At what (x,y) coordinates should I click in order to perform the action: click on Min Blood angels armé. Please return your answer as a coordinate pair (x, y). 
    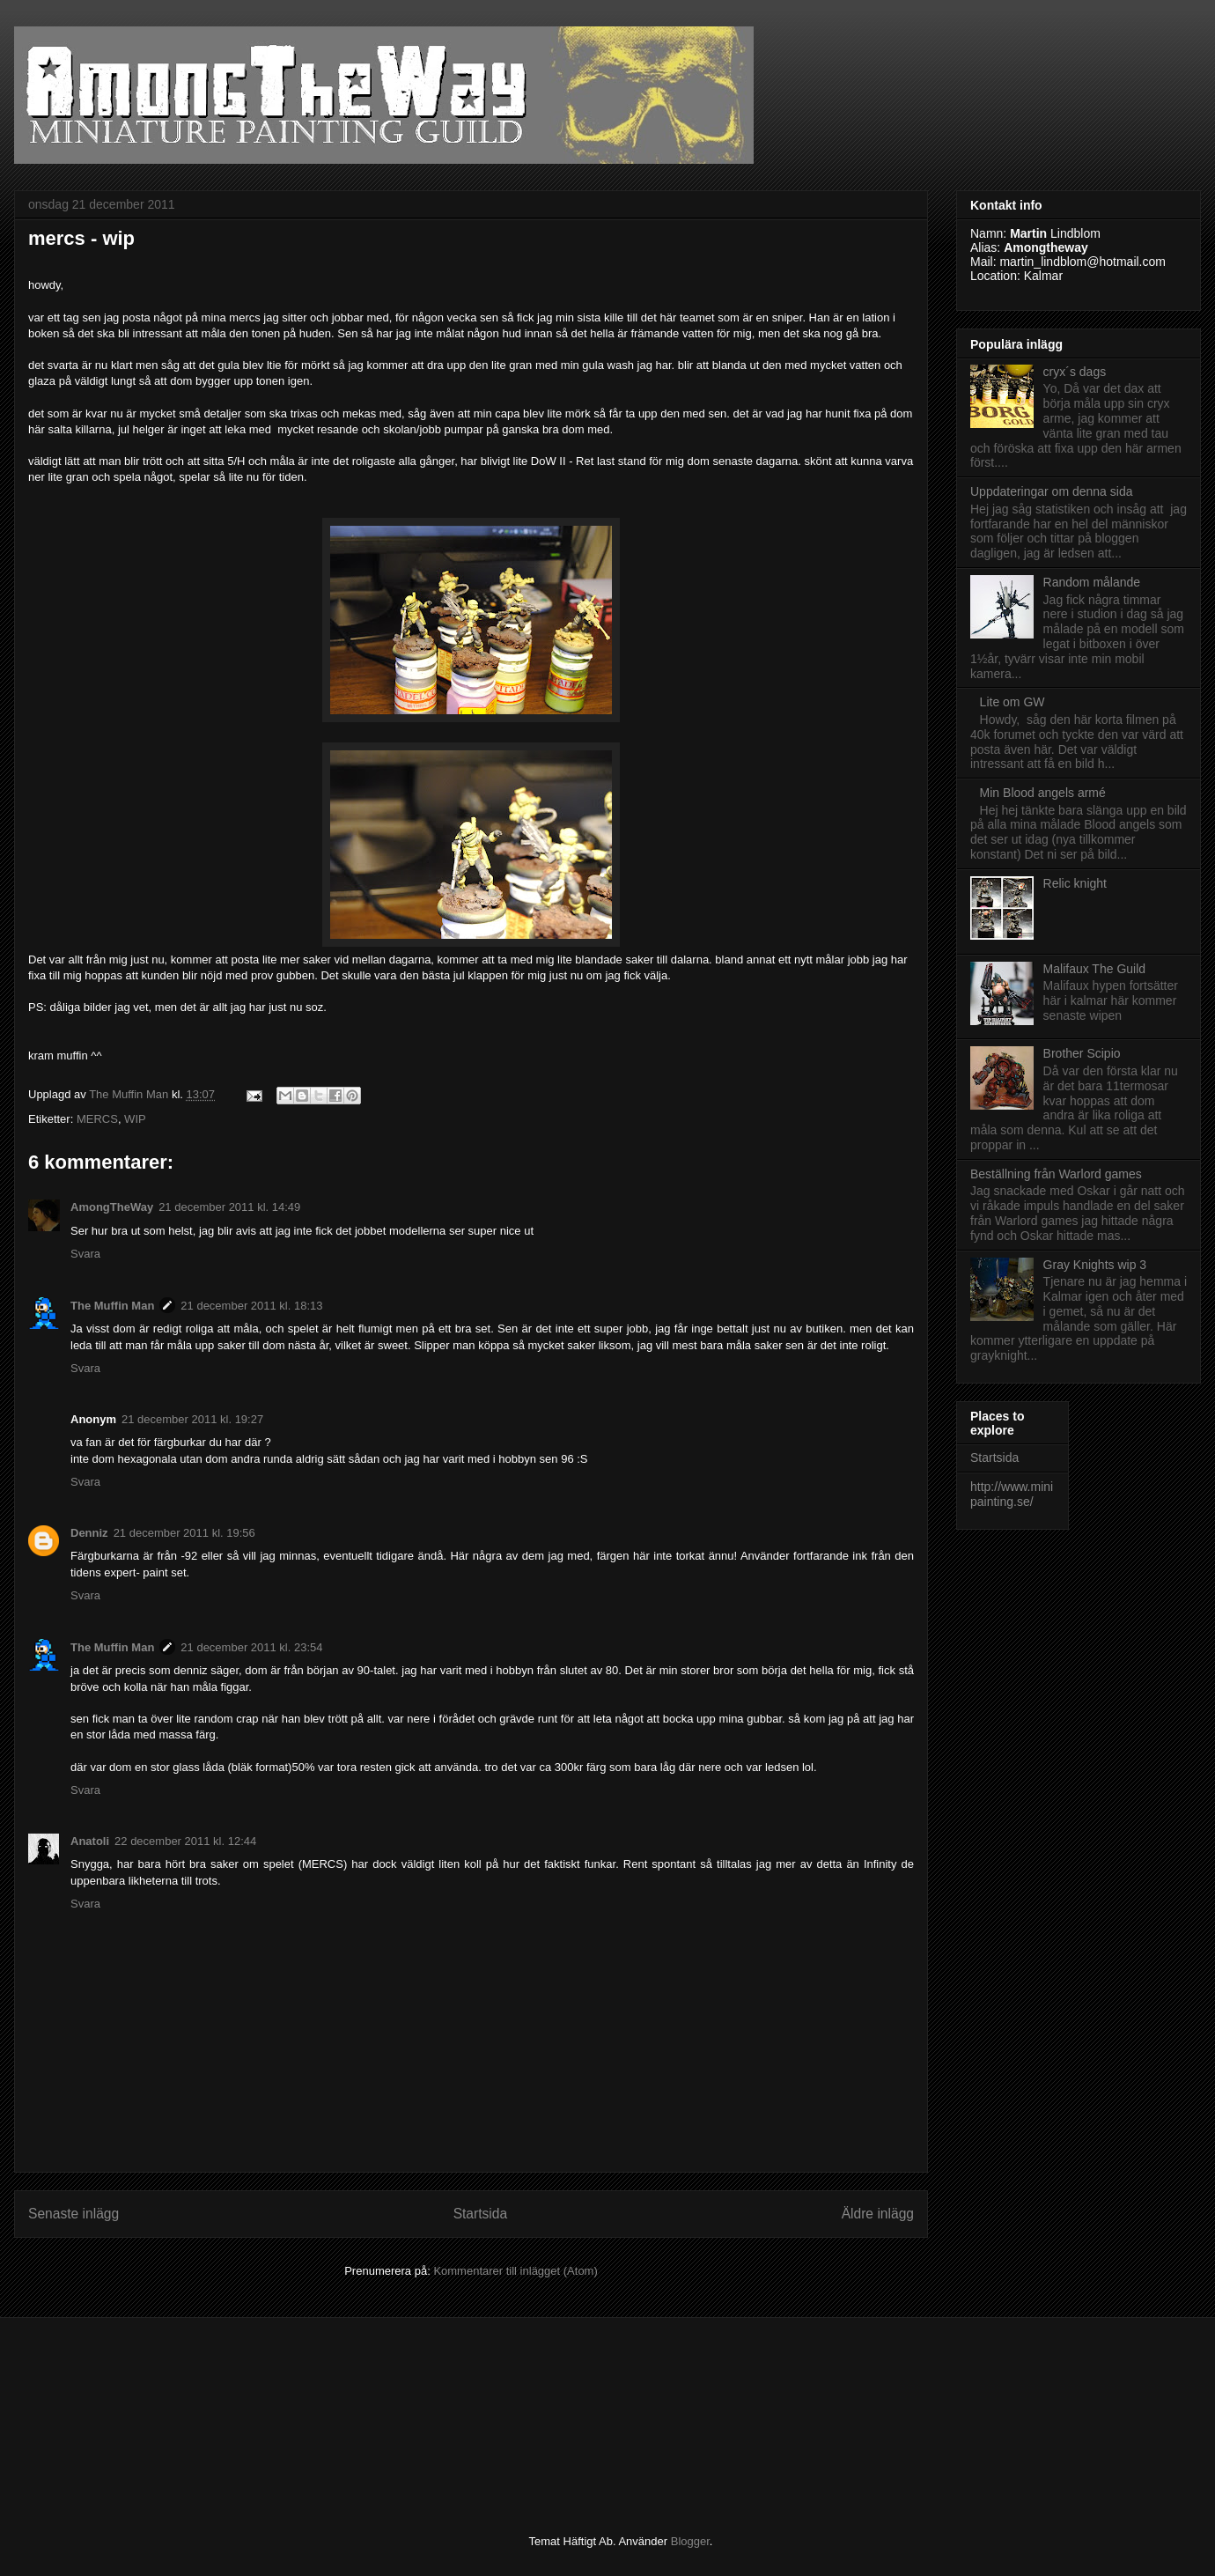
    Looking at the image, I should click on (1043, 793).